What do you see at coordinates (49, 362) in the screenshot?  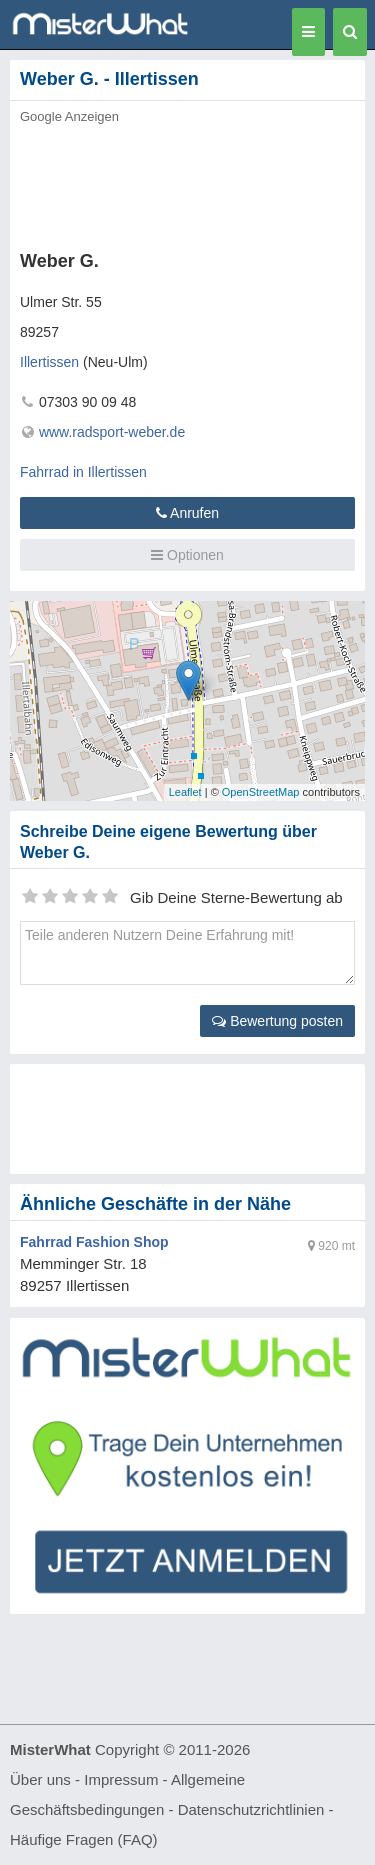 I see `Illertissen` at bounding box center [49, 362].